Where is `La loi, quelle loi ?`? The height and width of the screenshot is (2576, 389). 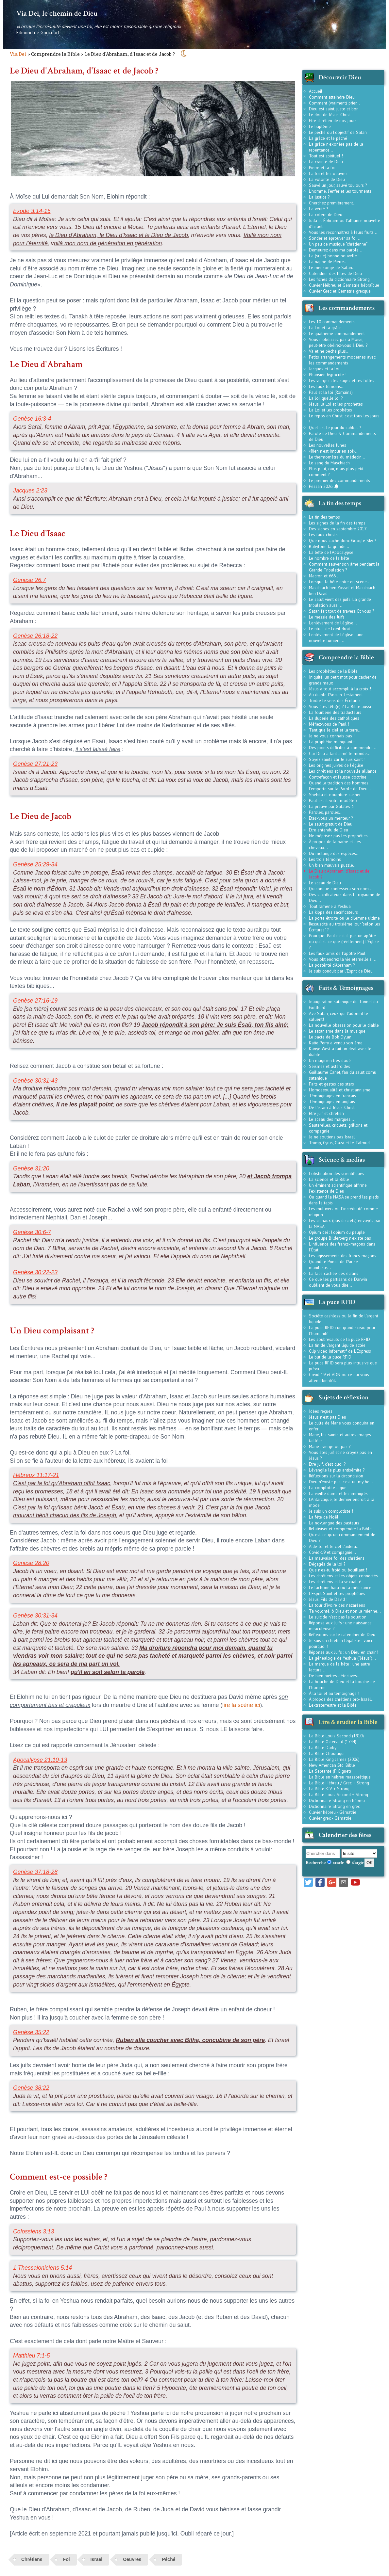
La loi, quelle loi ? is located at coordinates (326, 398).